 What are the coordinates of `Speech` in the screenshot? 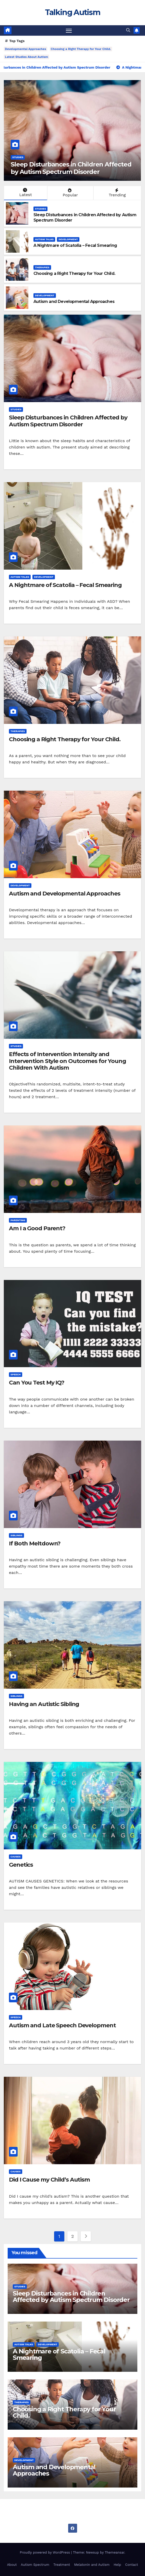 It's located at (15, 1374).